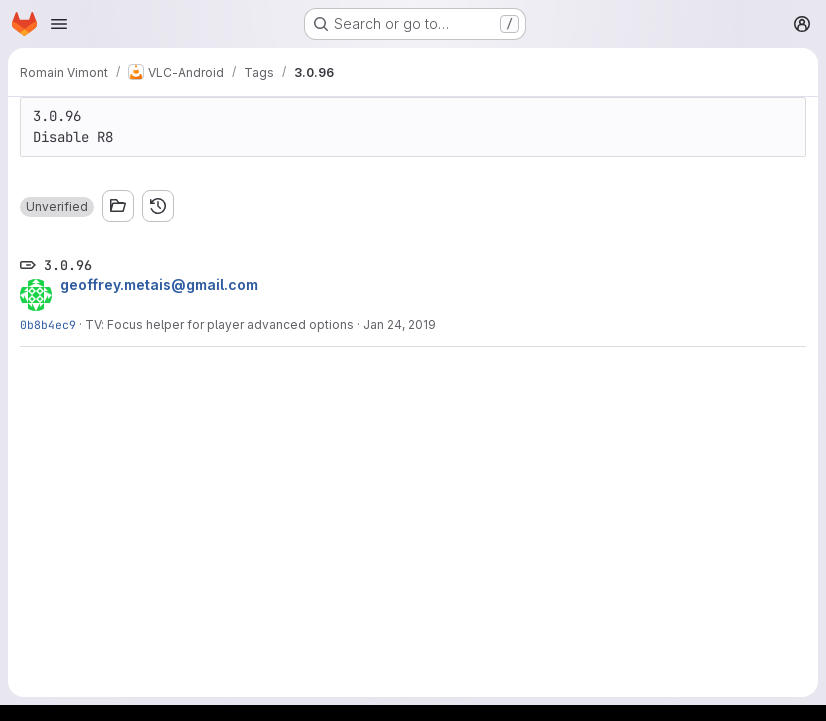  What do you see at coordinates (59, 24) in the screenshot?
I see `[Open navigation menu]` at bounding box center [59, 24].